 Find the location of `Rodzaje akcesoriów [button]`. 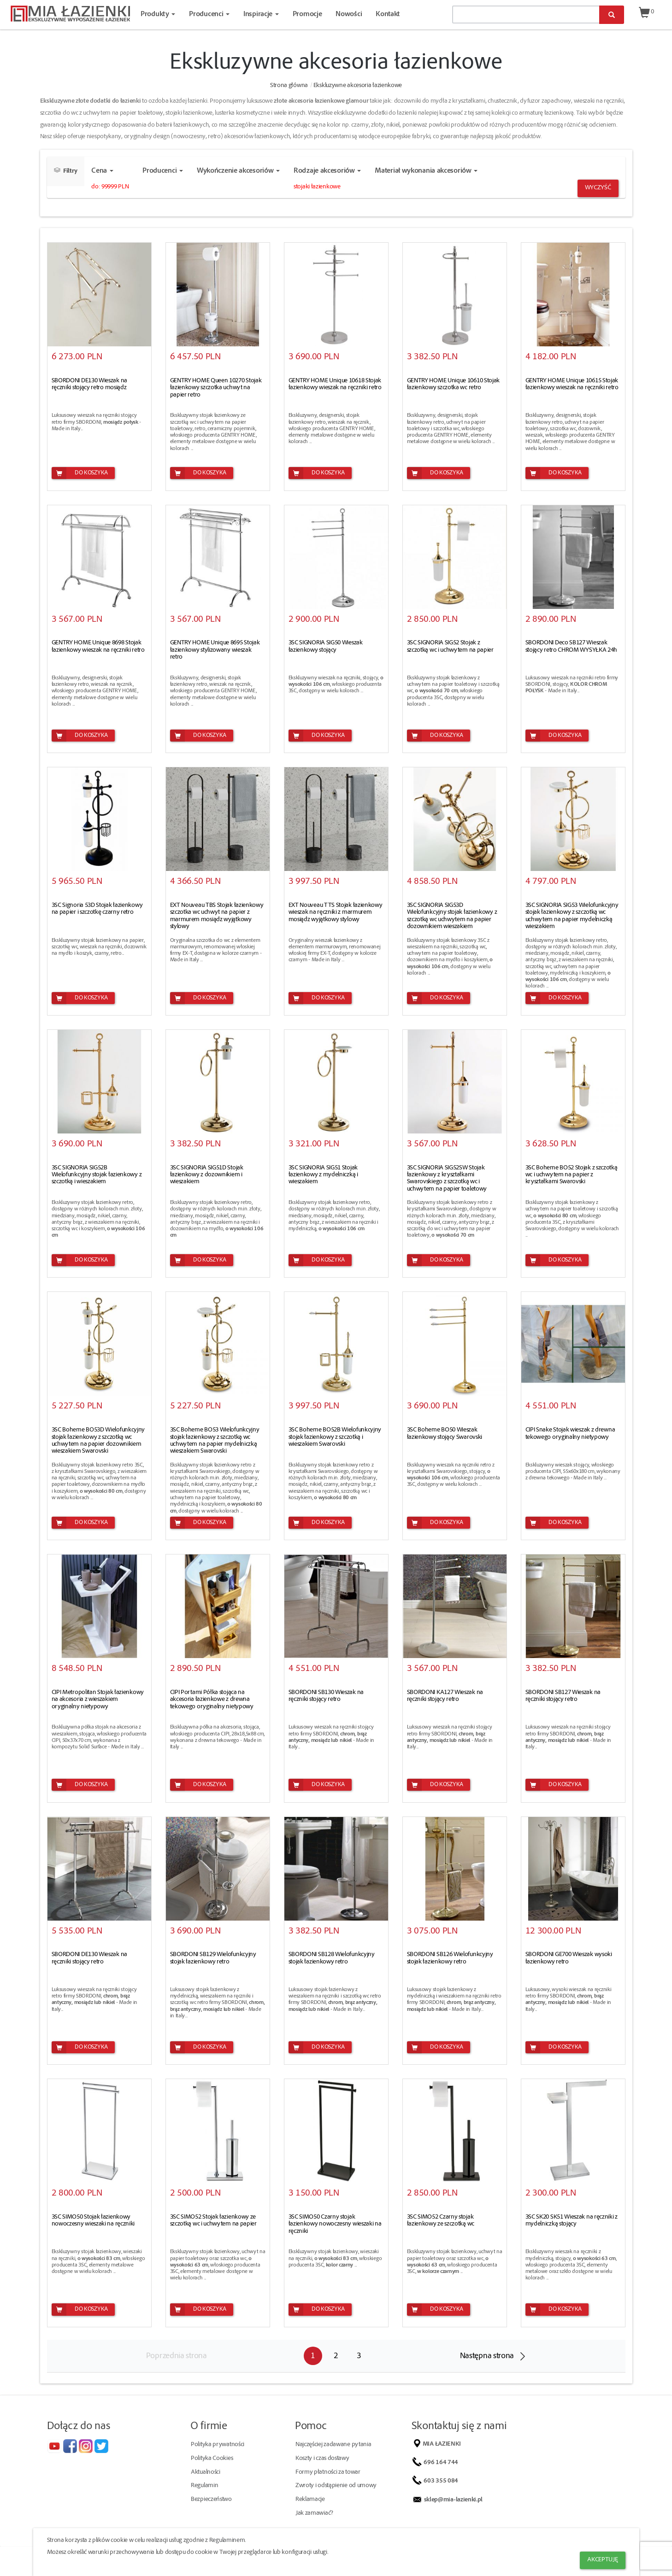

Rodzaje akcesoriów [button] is located at coordinates (327, 171).